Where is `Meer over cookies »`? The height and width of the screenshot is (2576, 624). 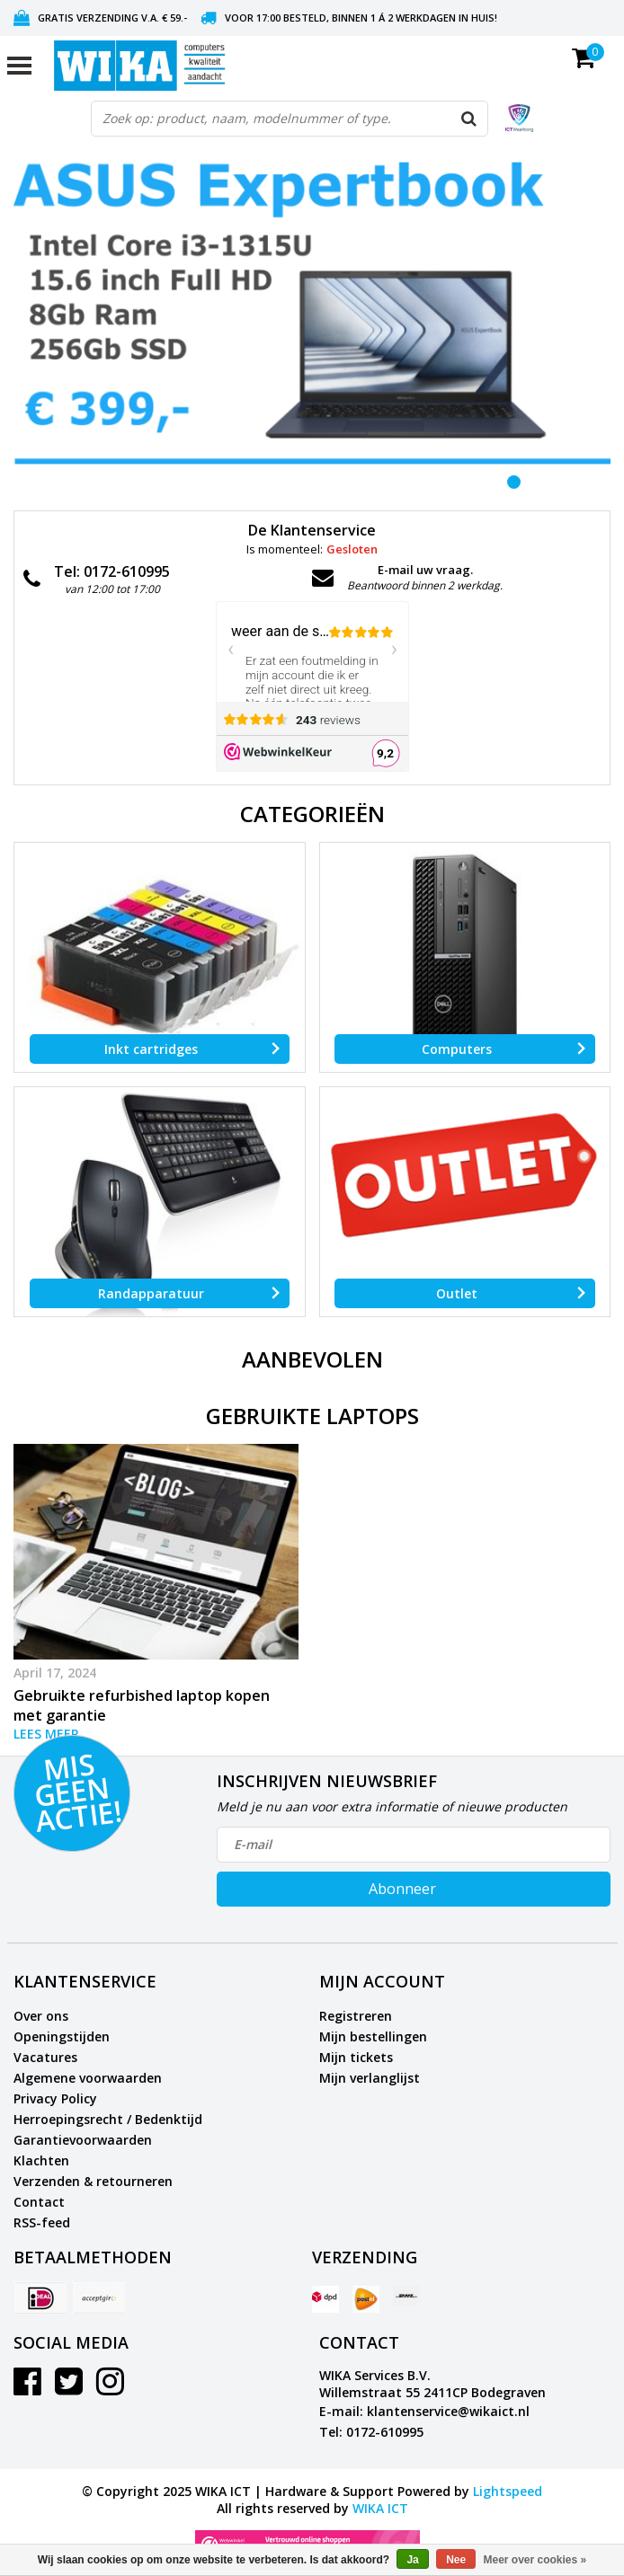 Meer over cookies » is located at coordinates (535, 2560).